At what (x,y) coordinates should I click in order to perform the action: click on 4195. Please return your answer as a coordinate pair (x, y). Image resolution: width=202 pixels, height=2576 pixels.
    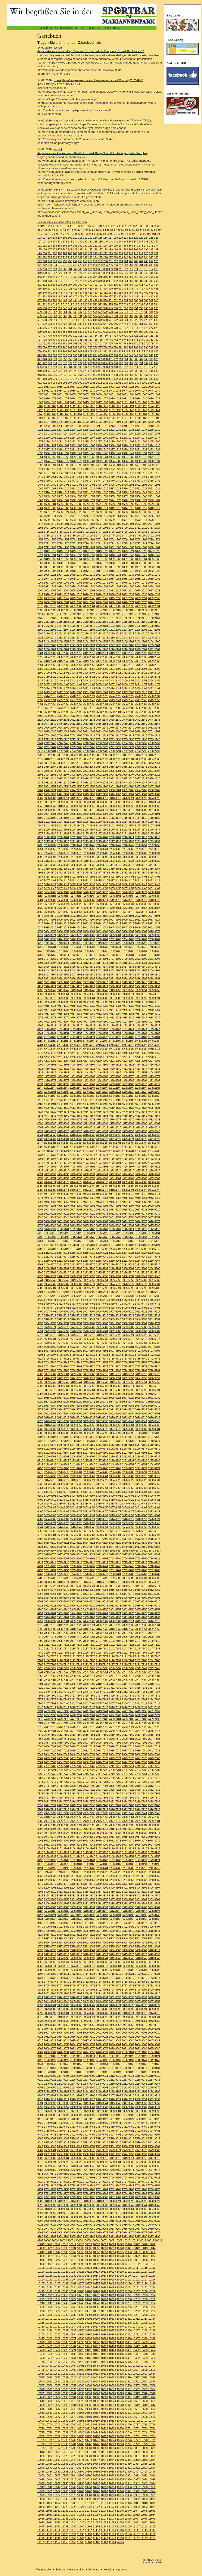
    Looking at the image, I should click on (105, 1041).